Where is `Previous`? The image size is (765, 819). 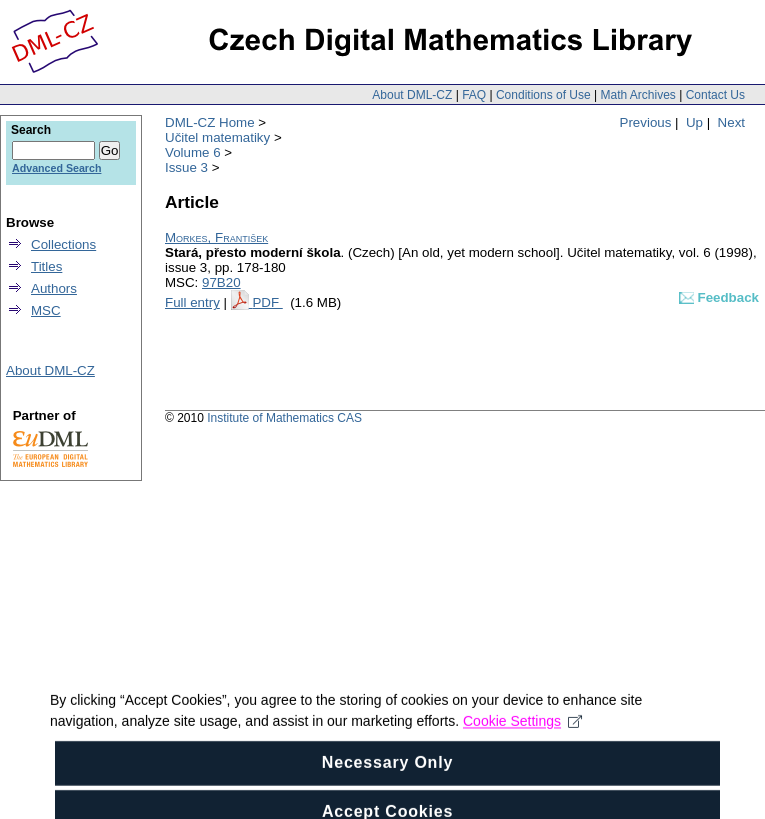 Previous is located at coordinates (646, 122).